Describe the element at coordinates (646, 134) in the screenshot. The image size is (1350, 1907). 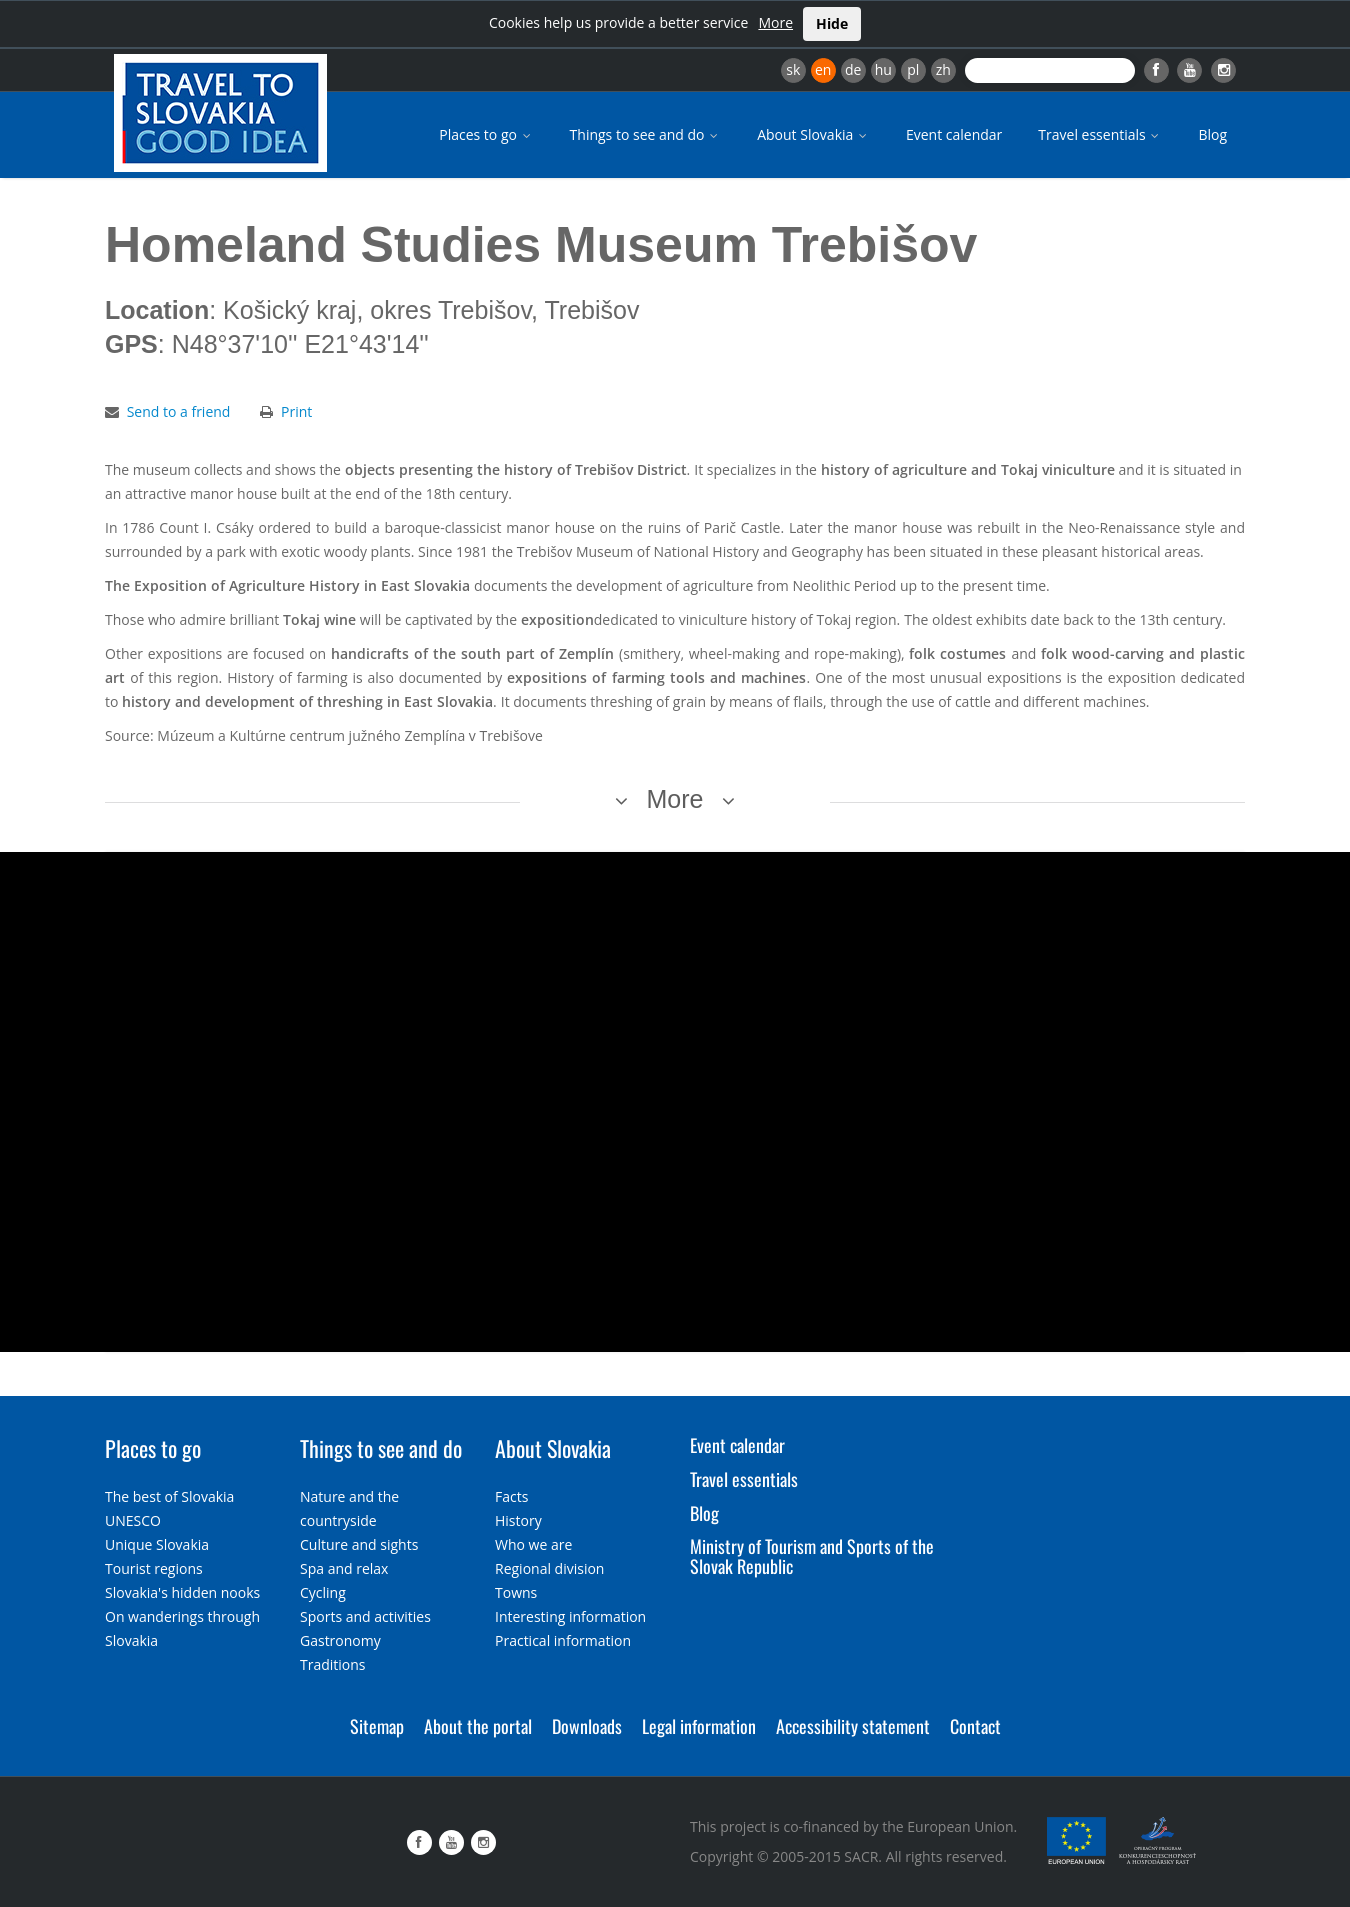
I see `Things to see and do` at that location.